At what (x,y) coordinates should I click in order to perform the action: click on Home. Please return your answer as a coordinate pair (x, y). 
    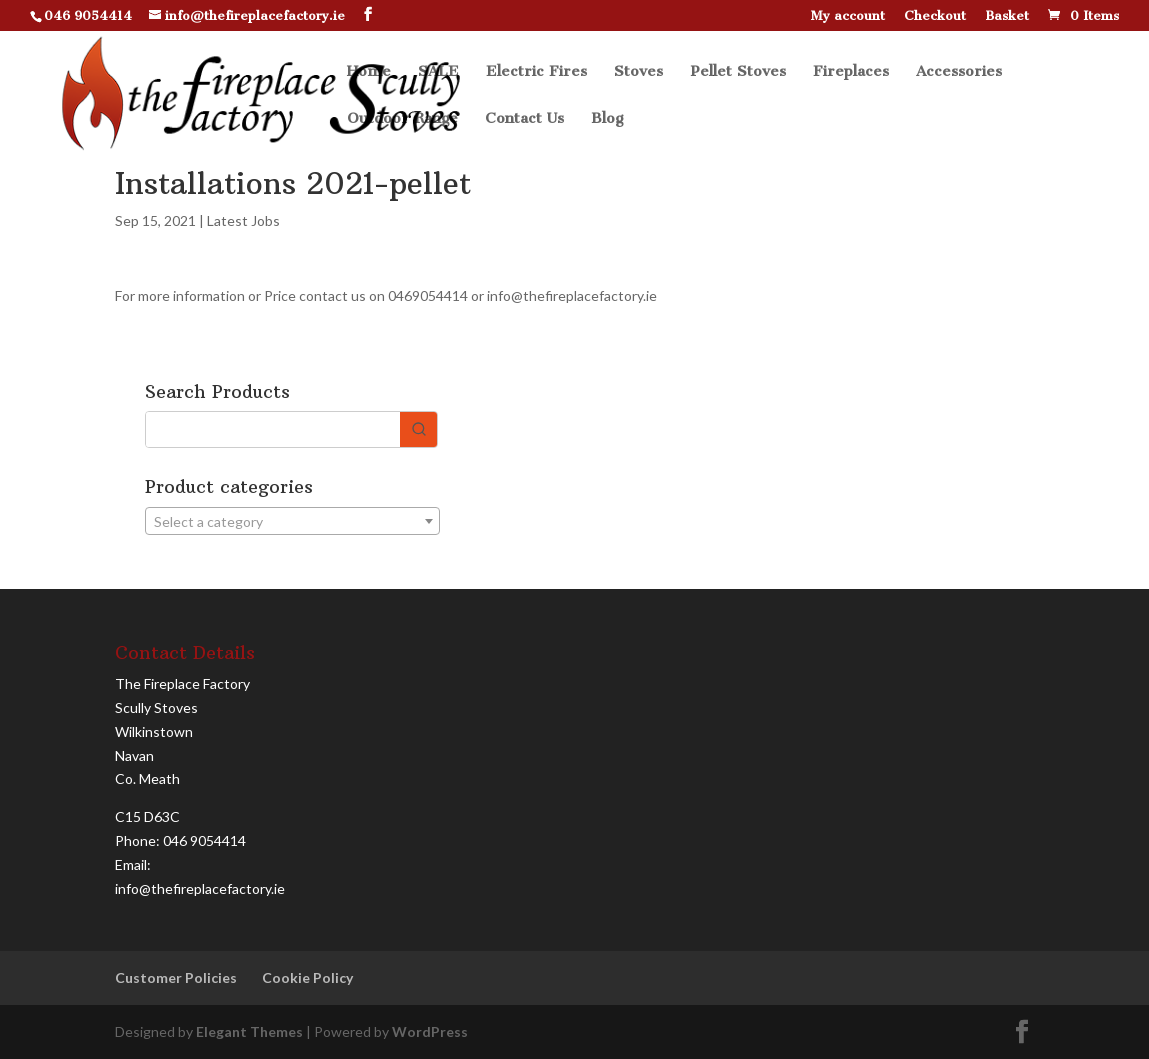
    Looking at the image, I should click on (369, 72).